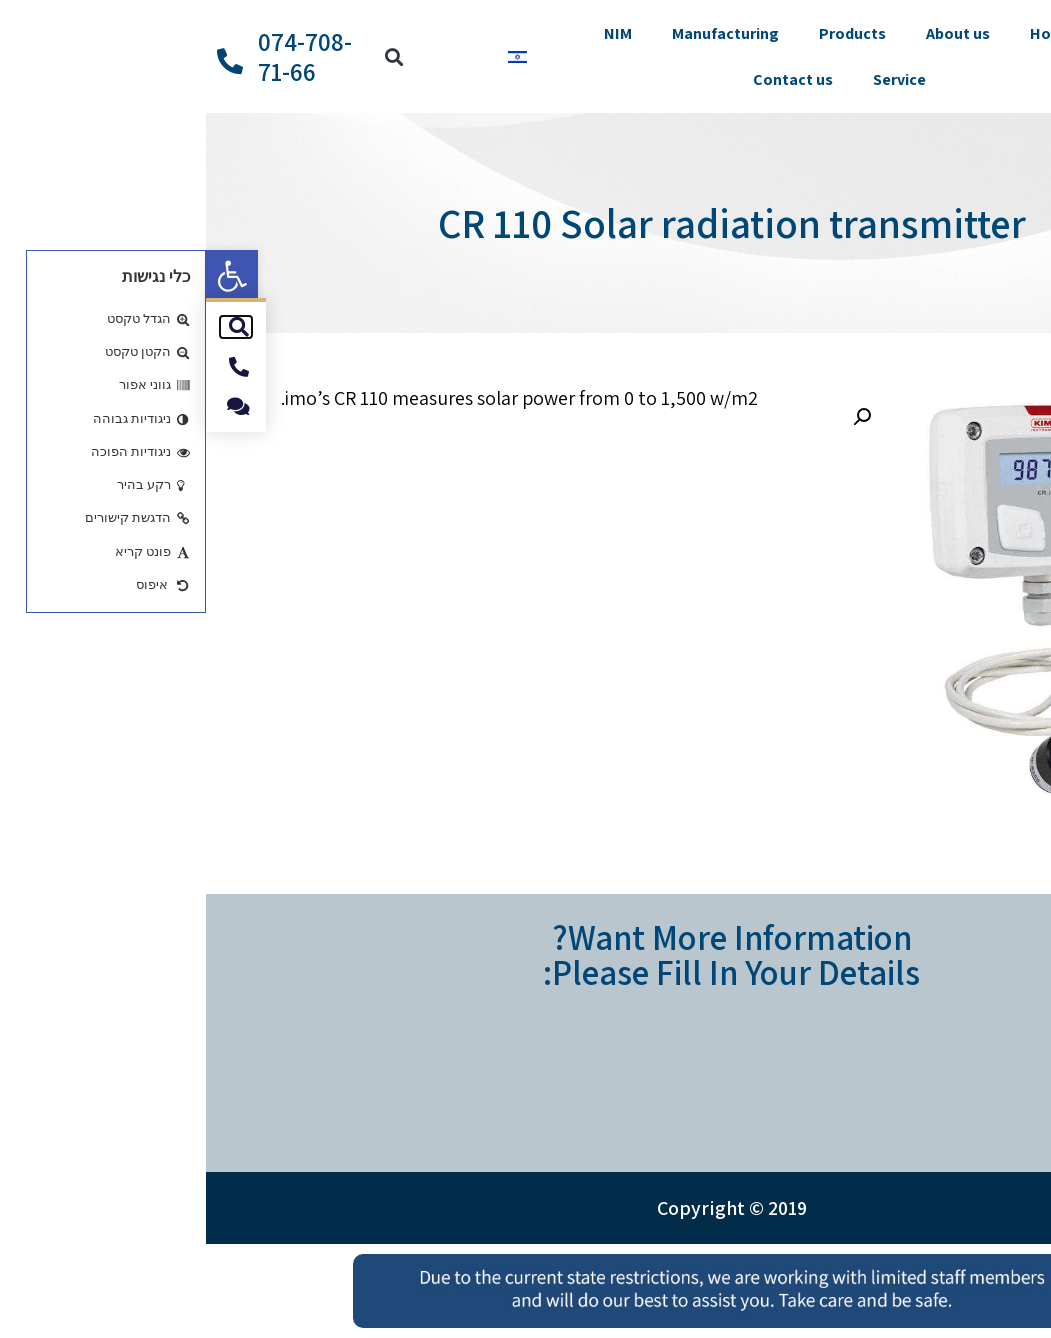 The width and height of the screenshot is (1051, 1338). What do you see at coordinates (26, 276) in the screenshot?
I see `[button]` at bounding box center [26, 276].